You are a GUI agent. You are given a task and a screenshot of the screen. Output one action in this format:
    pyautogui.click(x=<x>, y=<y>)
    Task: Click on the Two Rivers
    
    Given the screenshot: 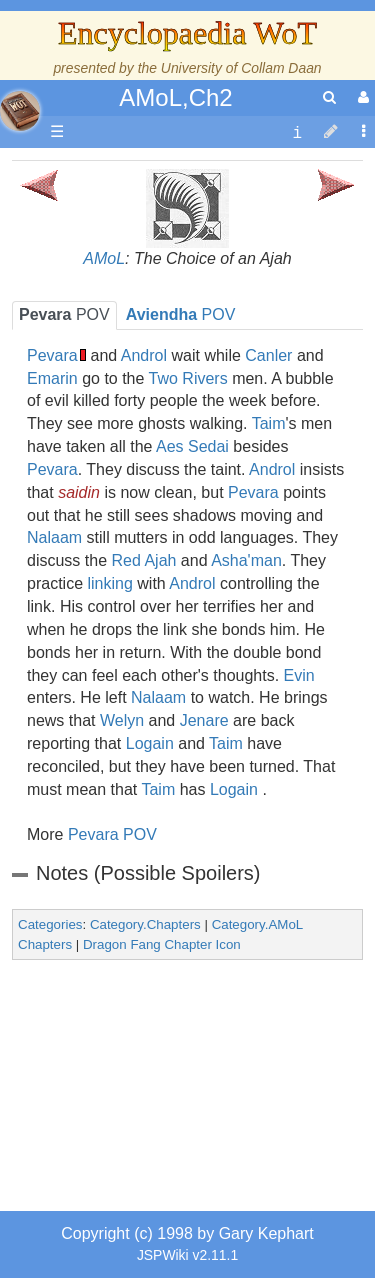 What is the action you would take?
    pyautogui.click(x=188, y=378)
    